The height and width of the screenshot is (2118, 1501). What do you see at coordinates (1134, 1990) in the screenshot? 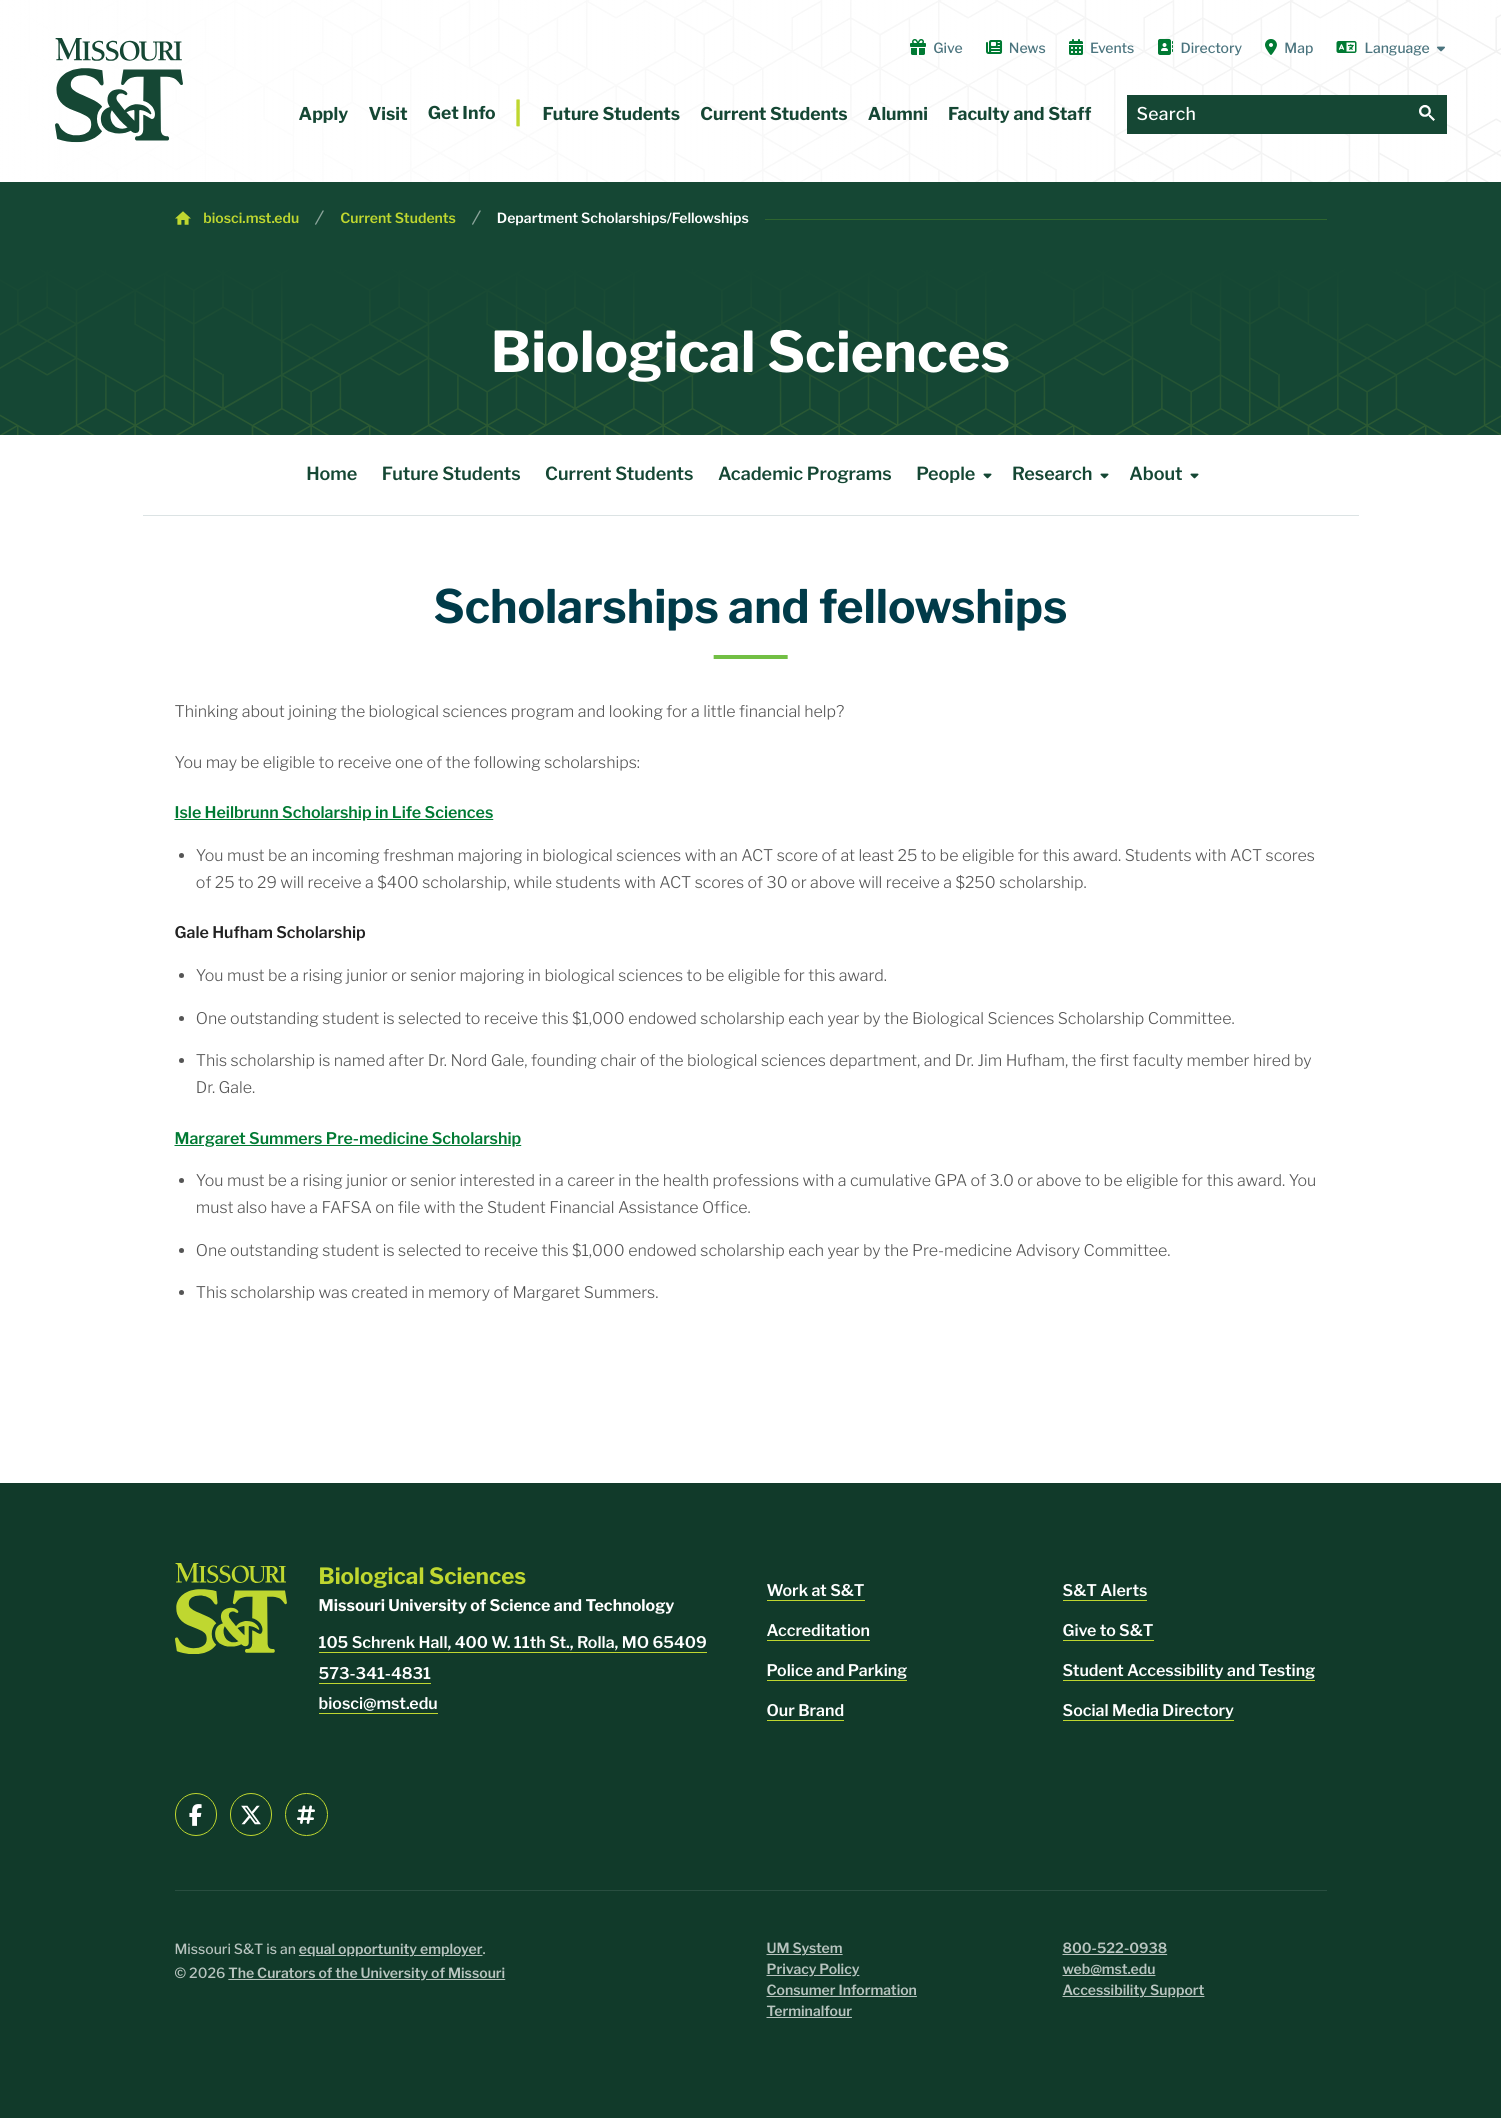
I see `Accessibility Support` at bounding box center [1134, 1990].